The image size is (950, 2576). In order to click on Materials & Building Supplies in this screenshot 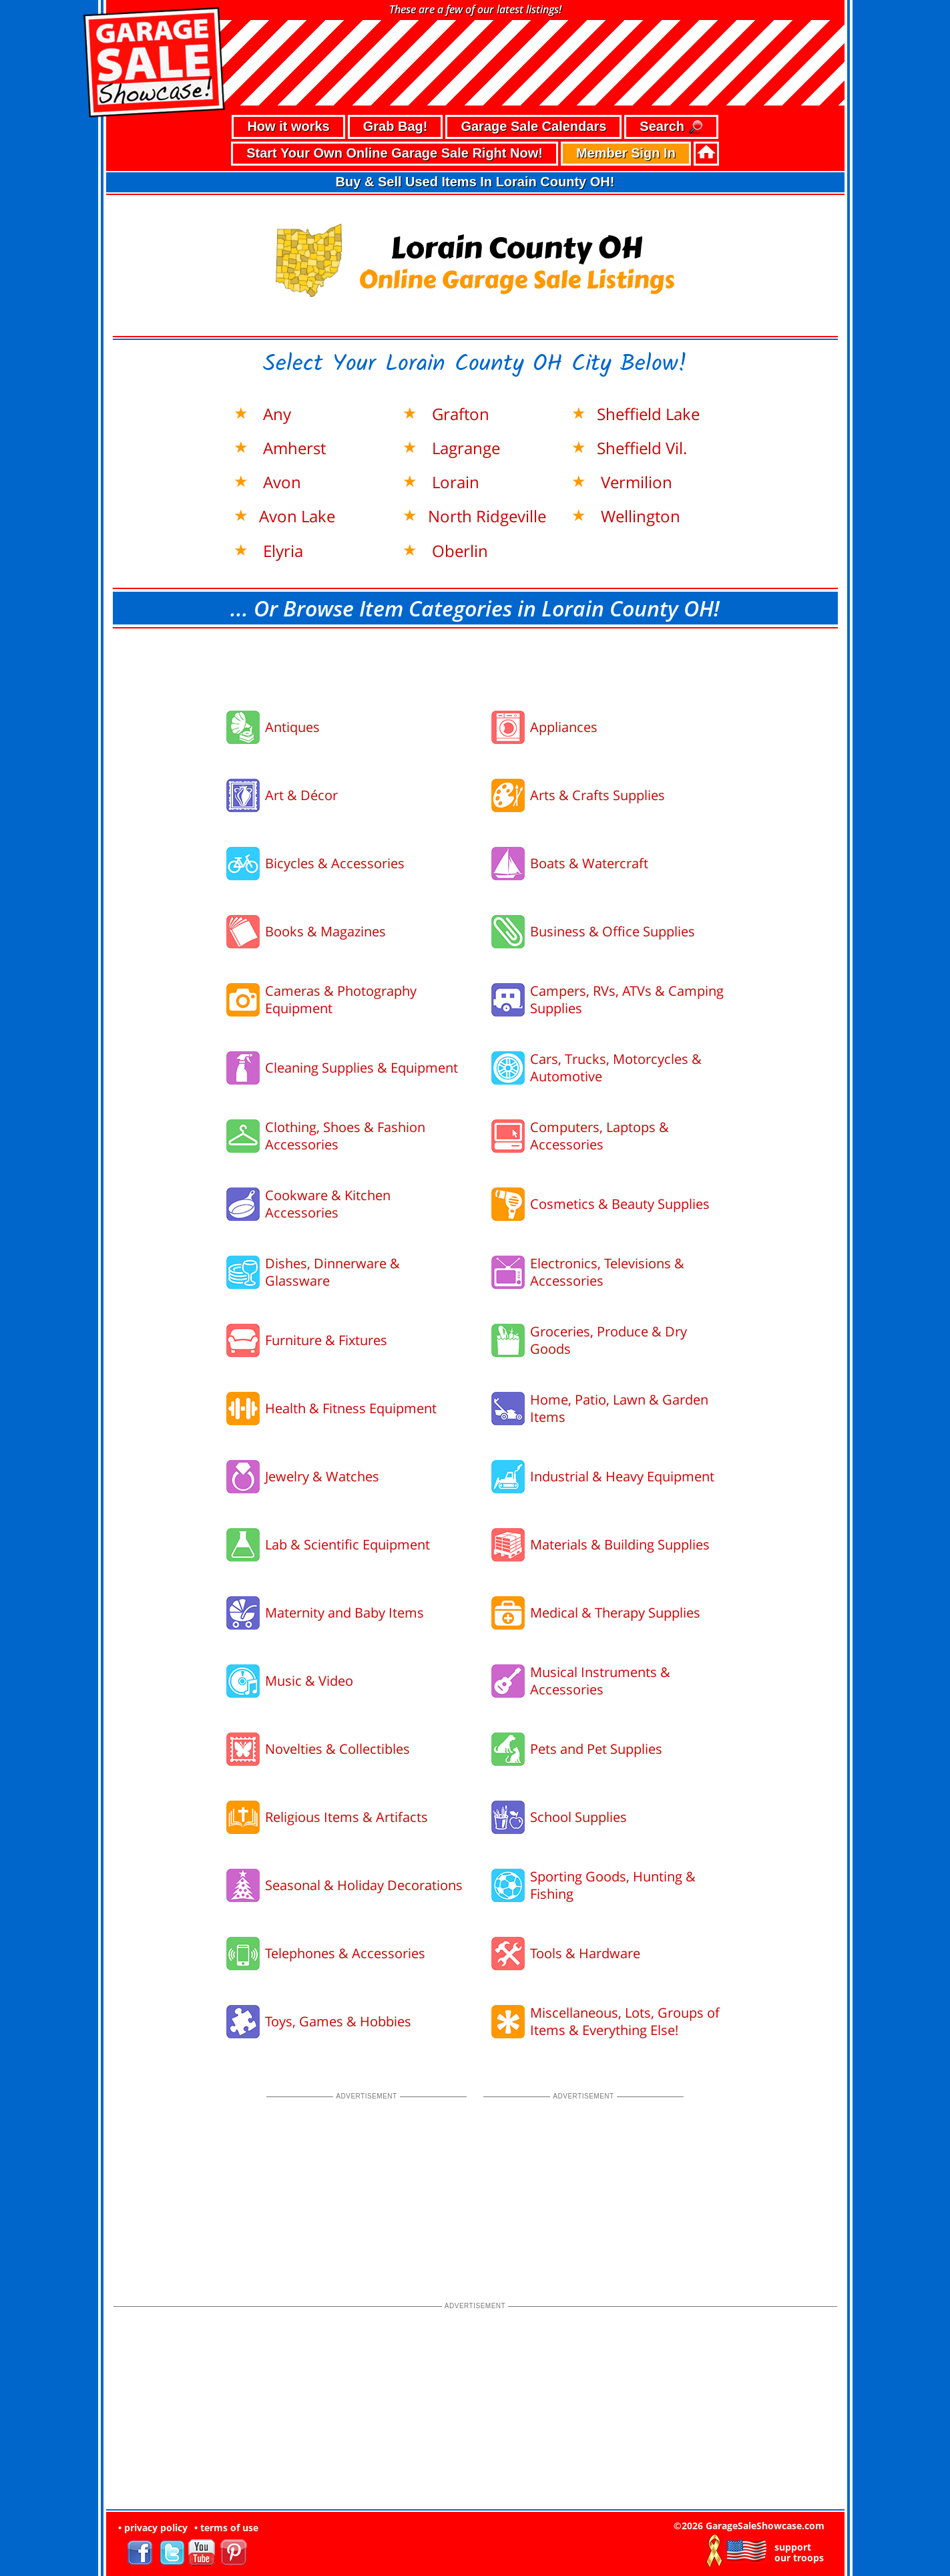, I will do `click(620, 1544)`.